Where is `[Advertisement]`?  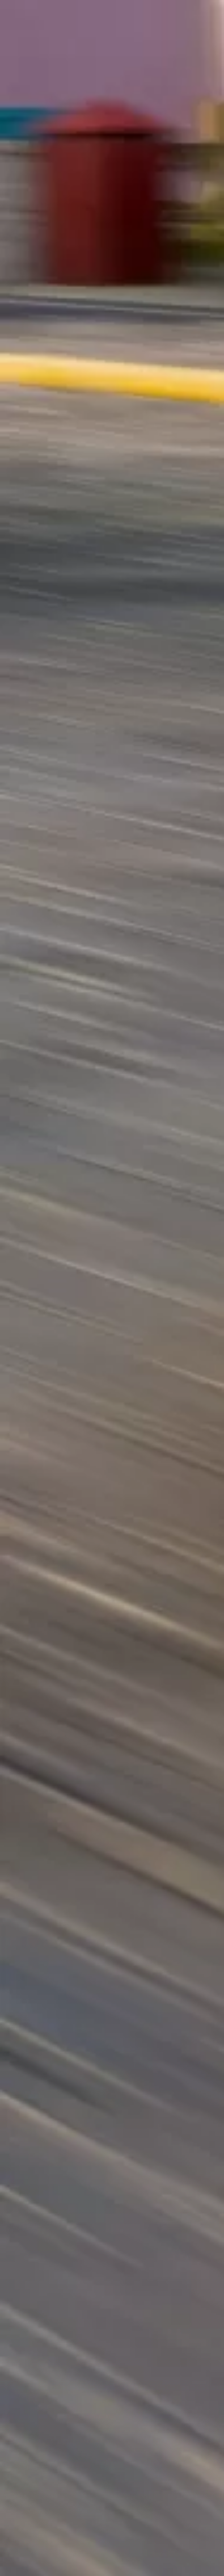
[Advertisement] is located at coordinates (112, 197).